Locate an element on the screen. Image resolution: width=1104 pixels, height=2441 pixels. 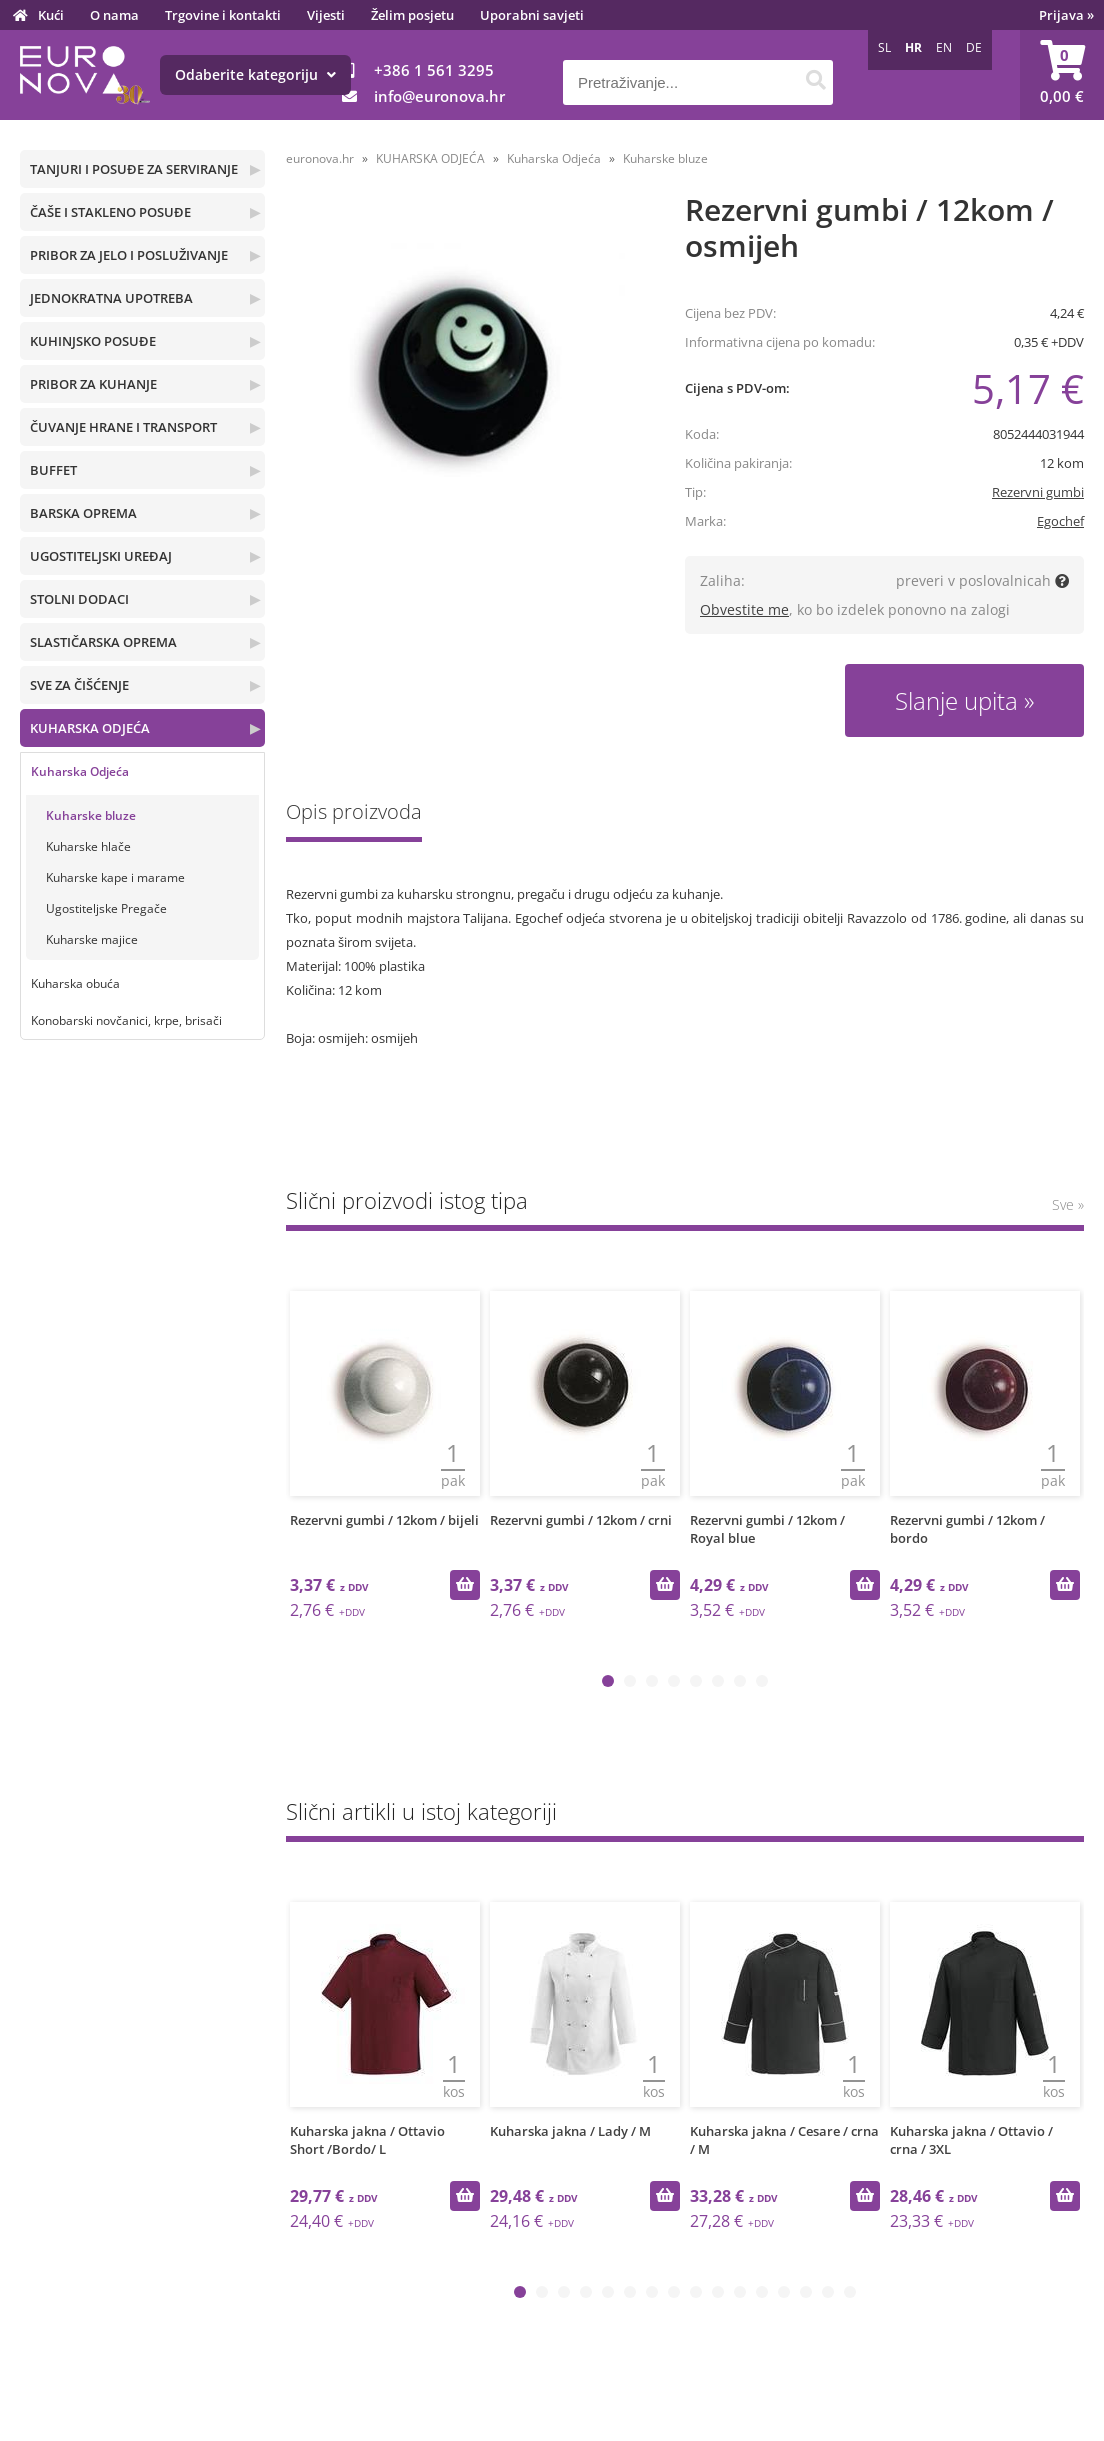
ČAŠE I STAKLENO POSUĐE is located at coordinates (110, 212).